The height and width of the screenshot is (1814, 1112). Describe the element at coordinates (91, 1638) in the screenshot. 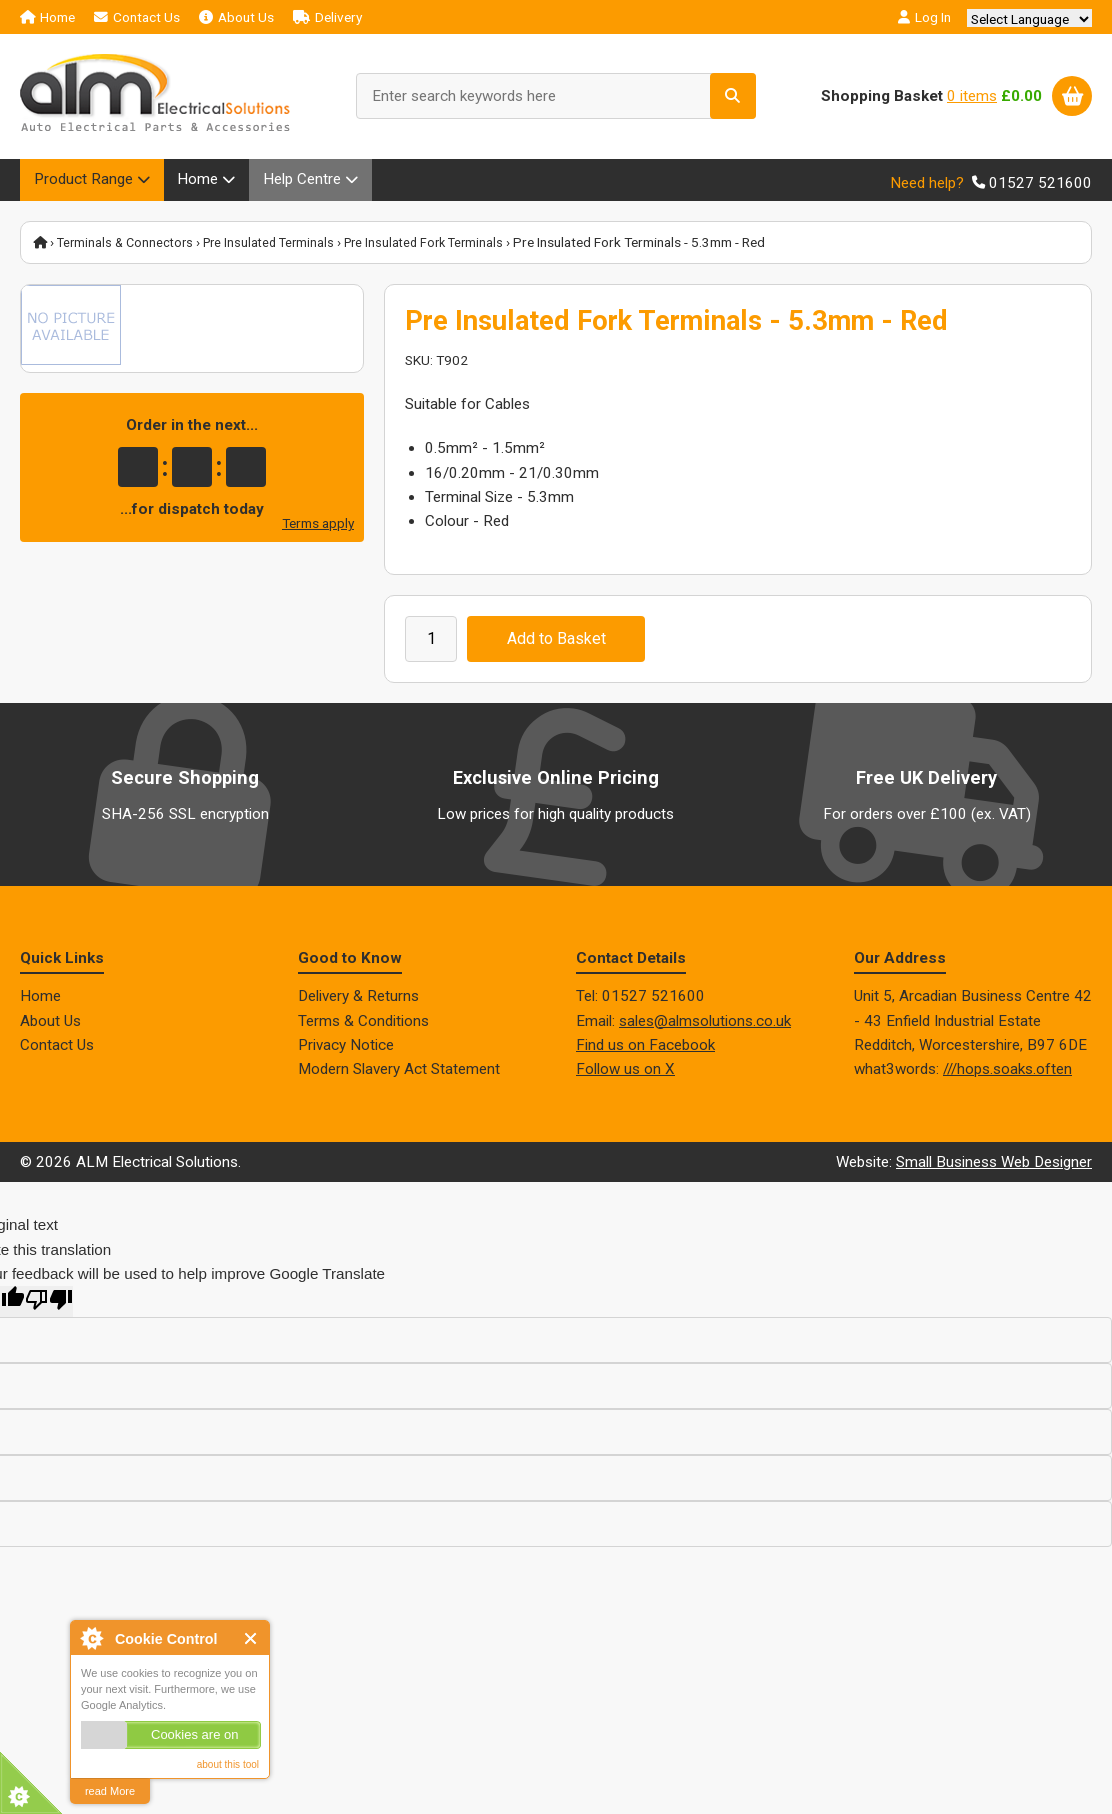

I see `About Cookie Control` at that location.